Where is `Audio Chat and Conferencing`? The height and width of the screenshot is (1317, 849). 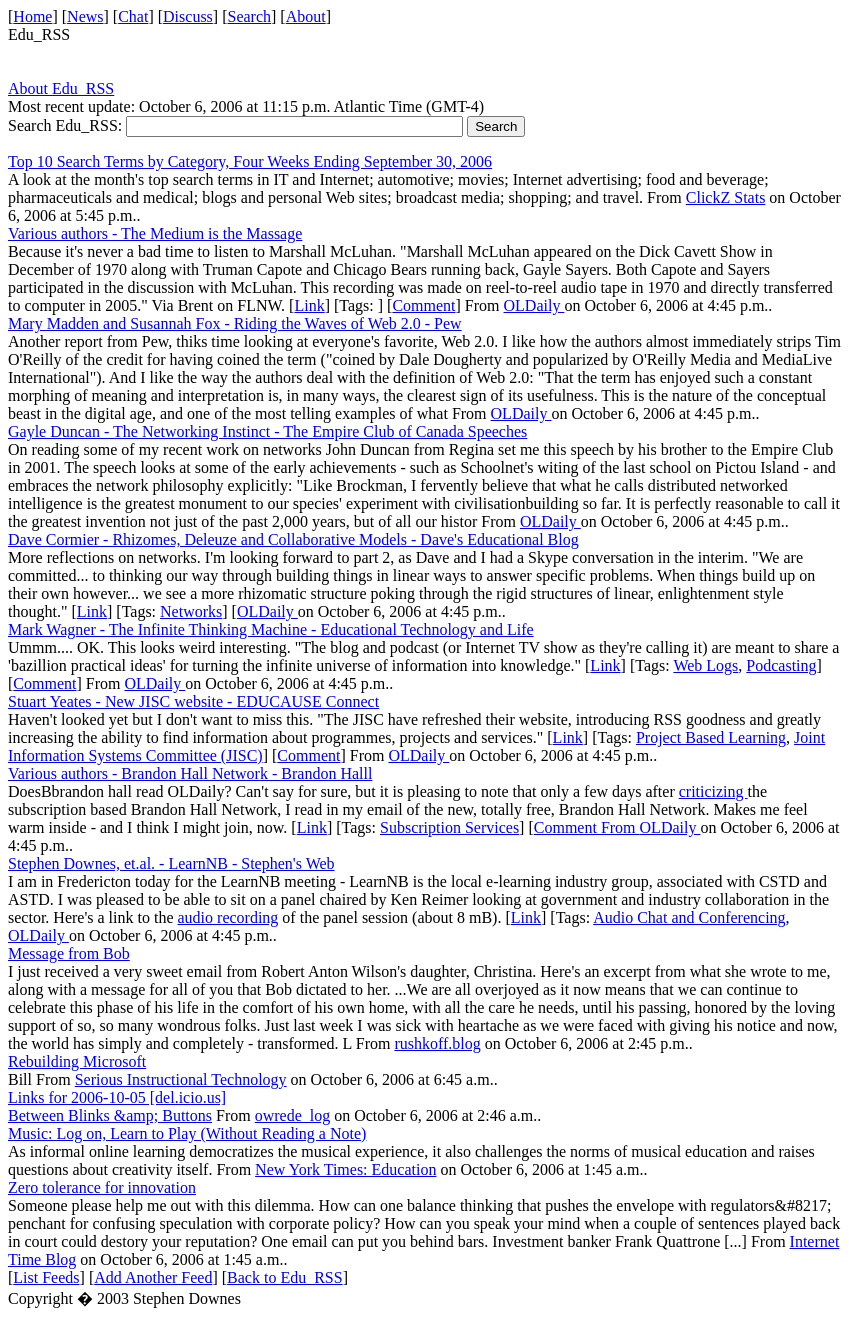
Audio Chat and Conferencing is located at coordinates (689, 917).